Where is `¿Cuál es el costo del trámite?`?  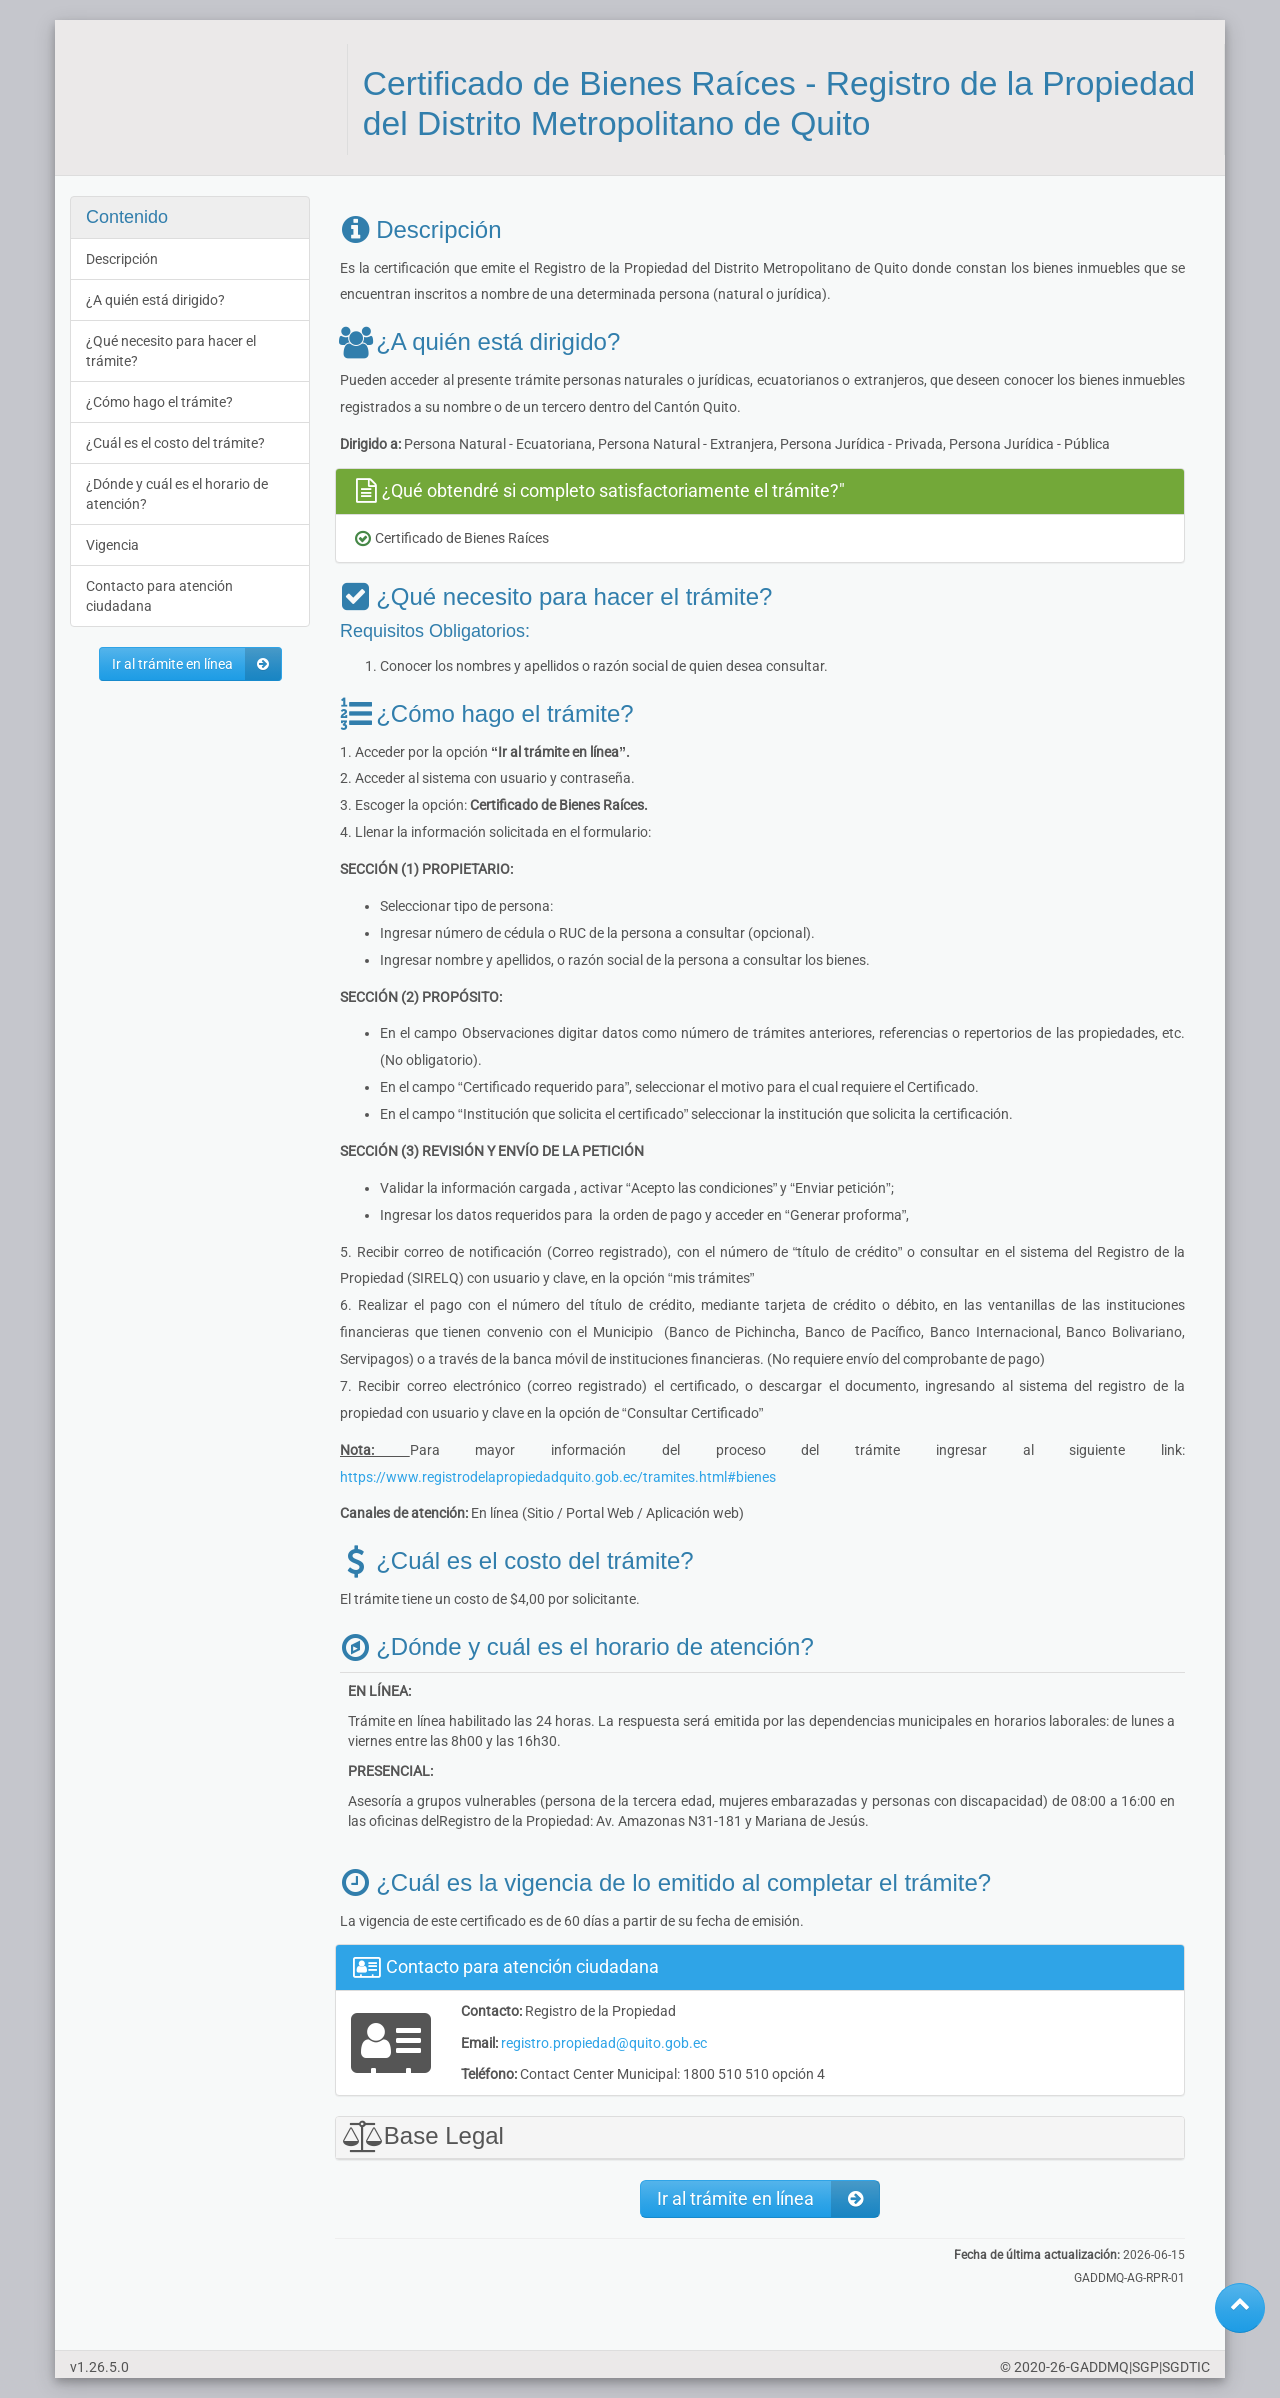 ¿Cuál es el costo del trámite? is located at coordinates (175, 443).